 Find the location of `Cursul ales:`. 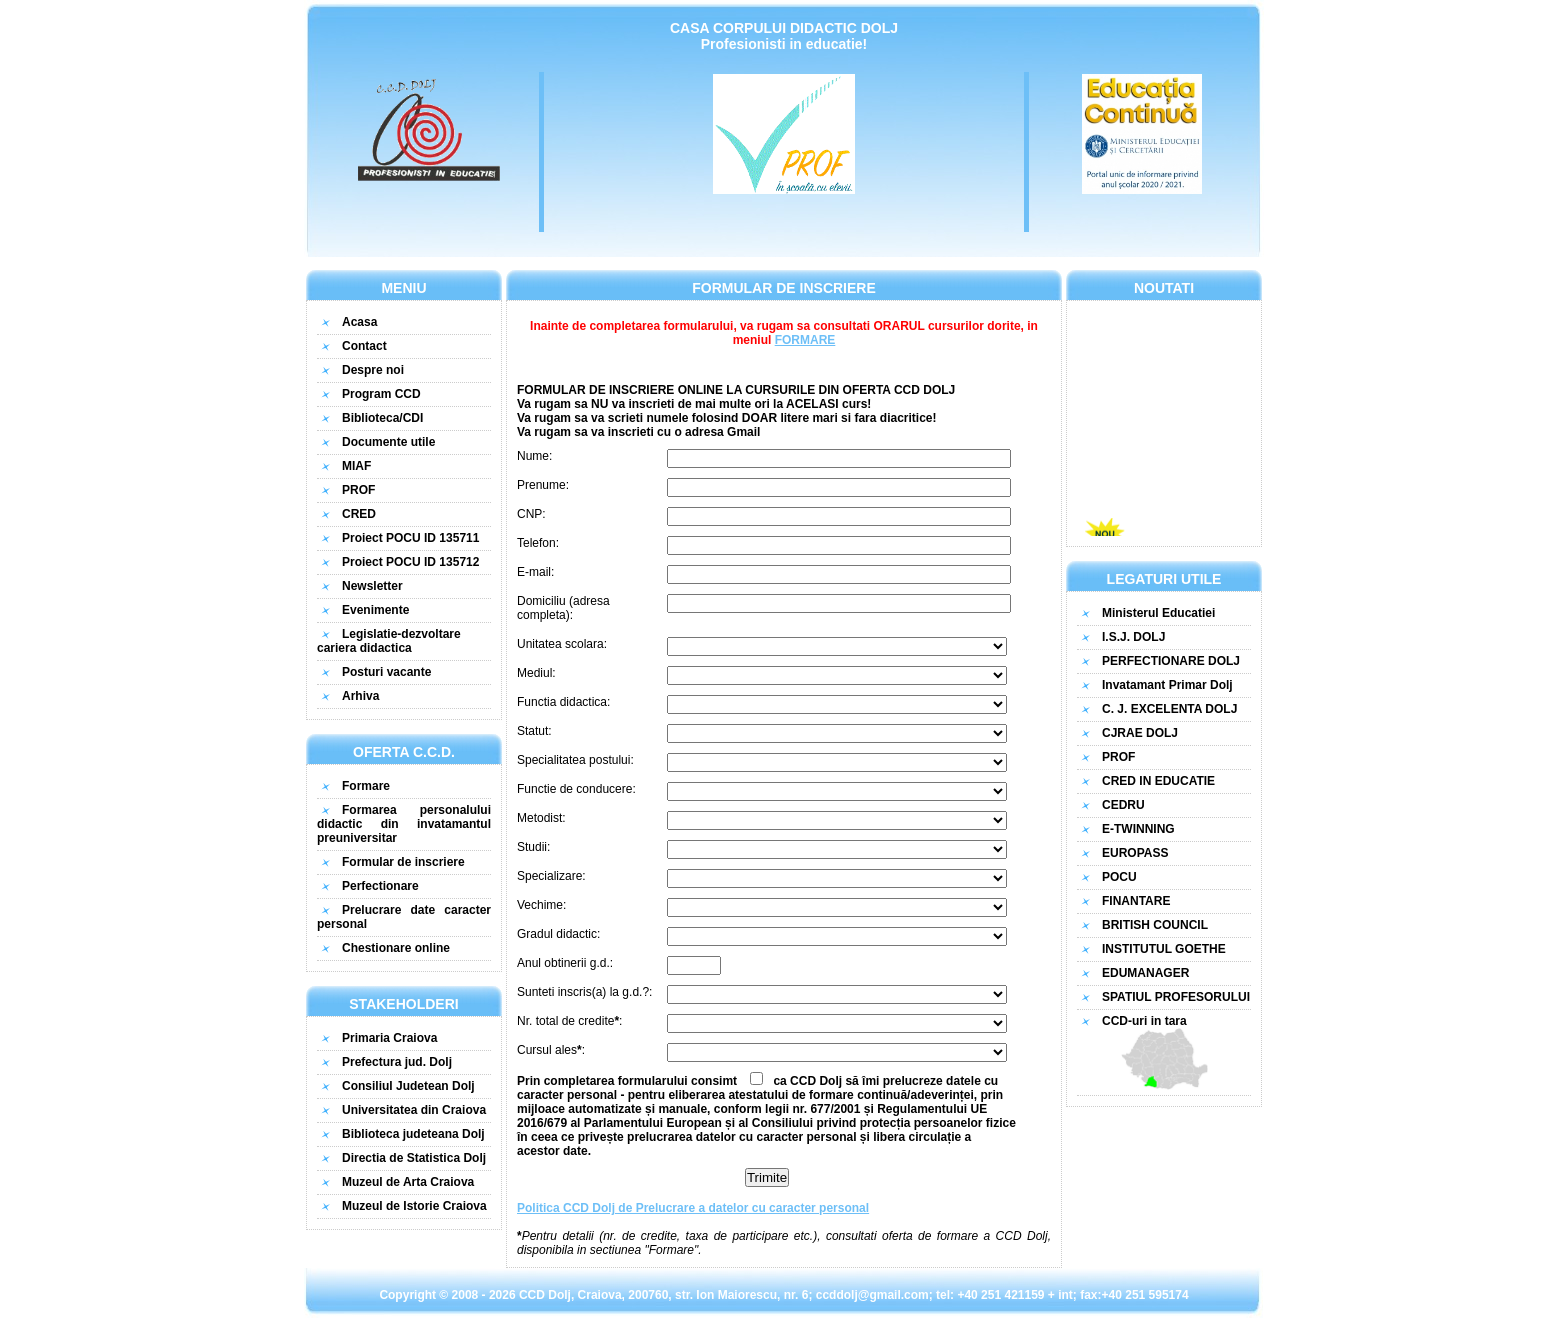

Cursul ales: is located at coordinates (551, 1050).